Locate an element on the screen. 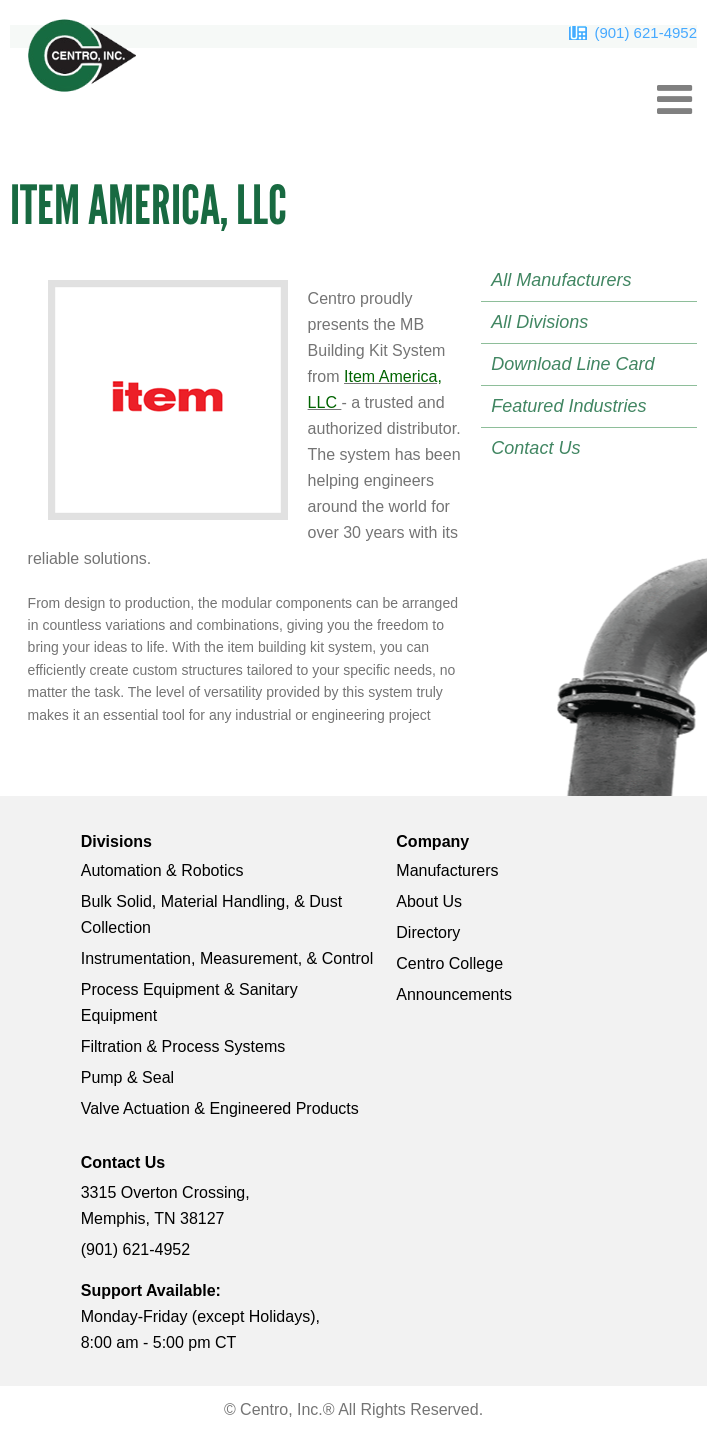 The width and height of the screenshot is (707, 1434). All Divisions is located at coordinates (539, 322).